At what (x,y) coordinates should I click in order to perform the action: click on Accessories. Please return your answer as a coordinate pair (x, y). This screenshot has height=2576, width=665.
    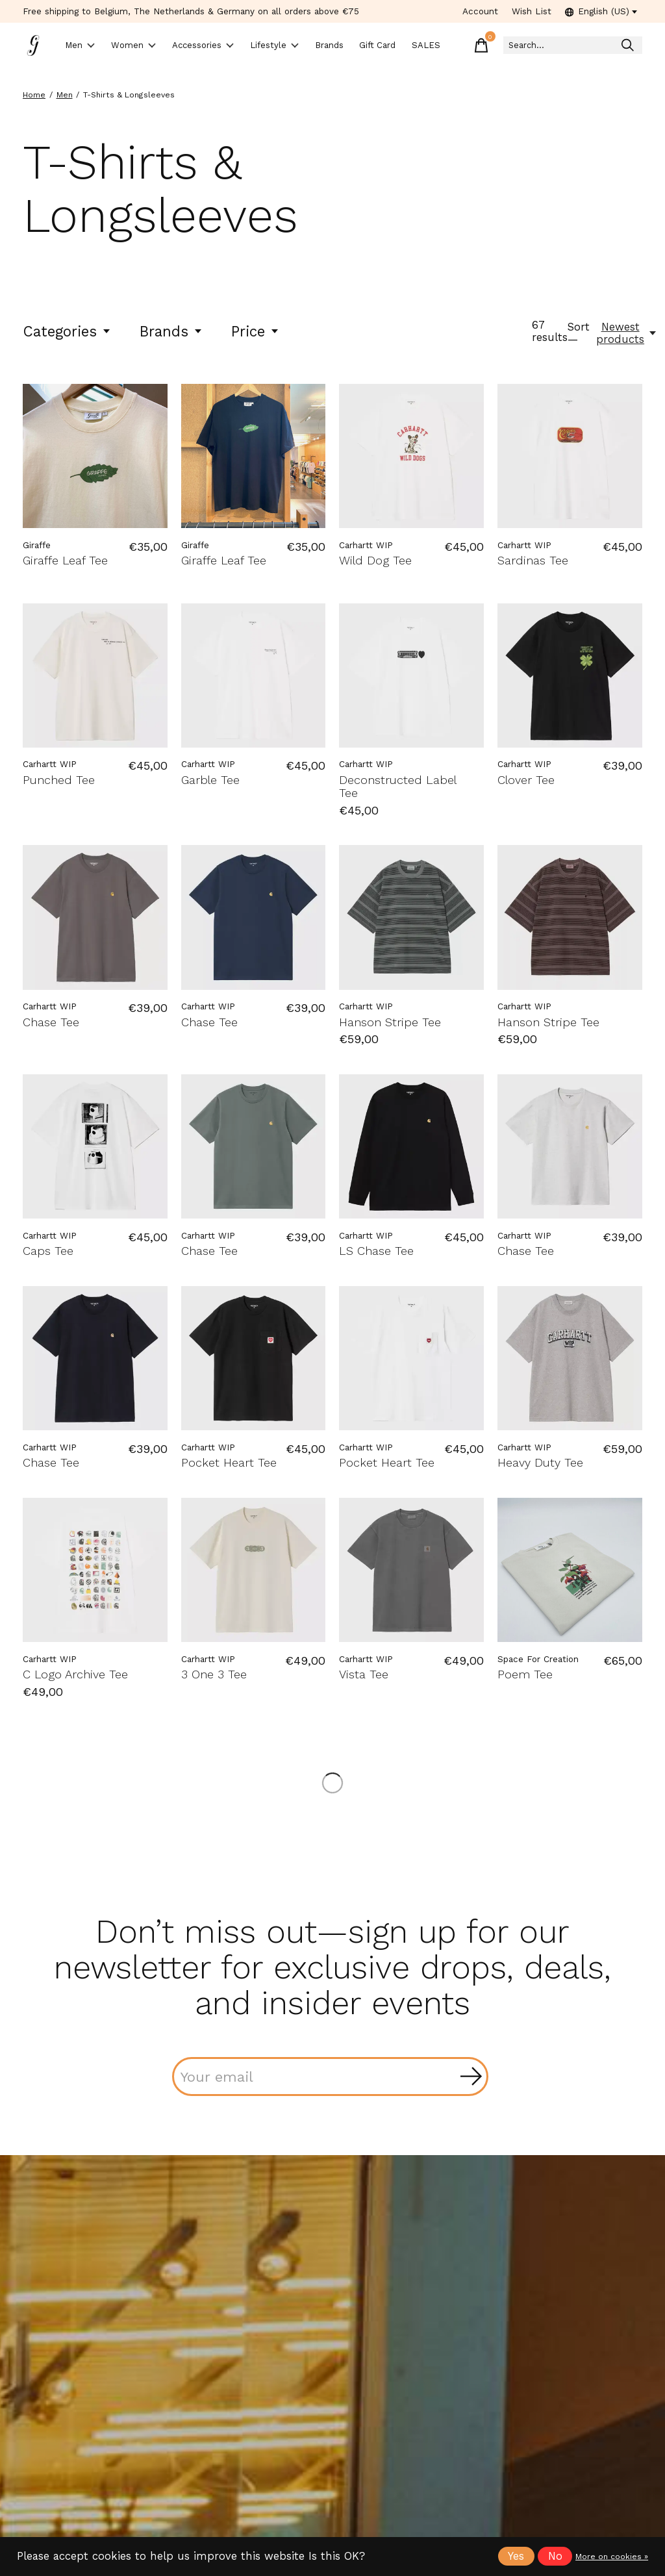
    Looking at the image, I should click on (231, 46).